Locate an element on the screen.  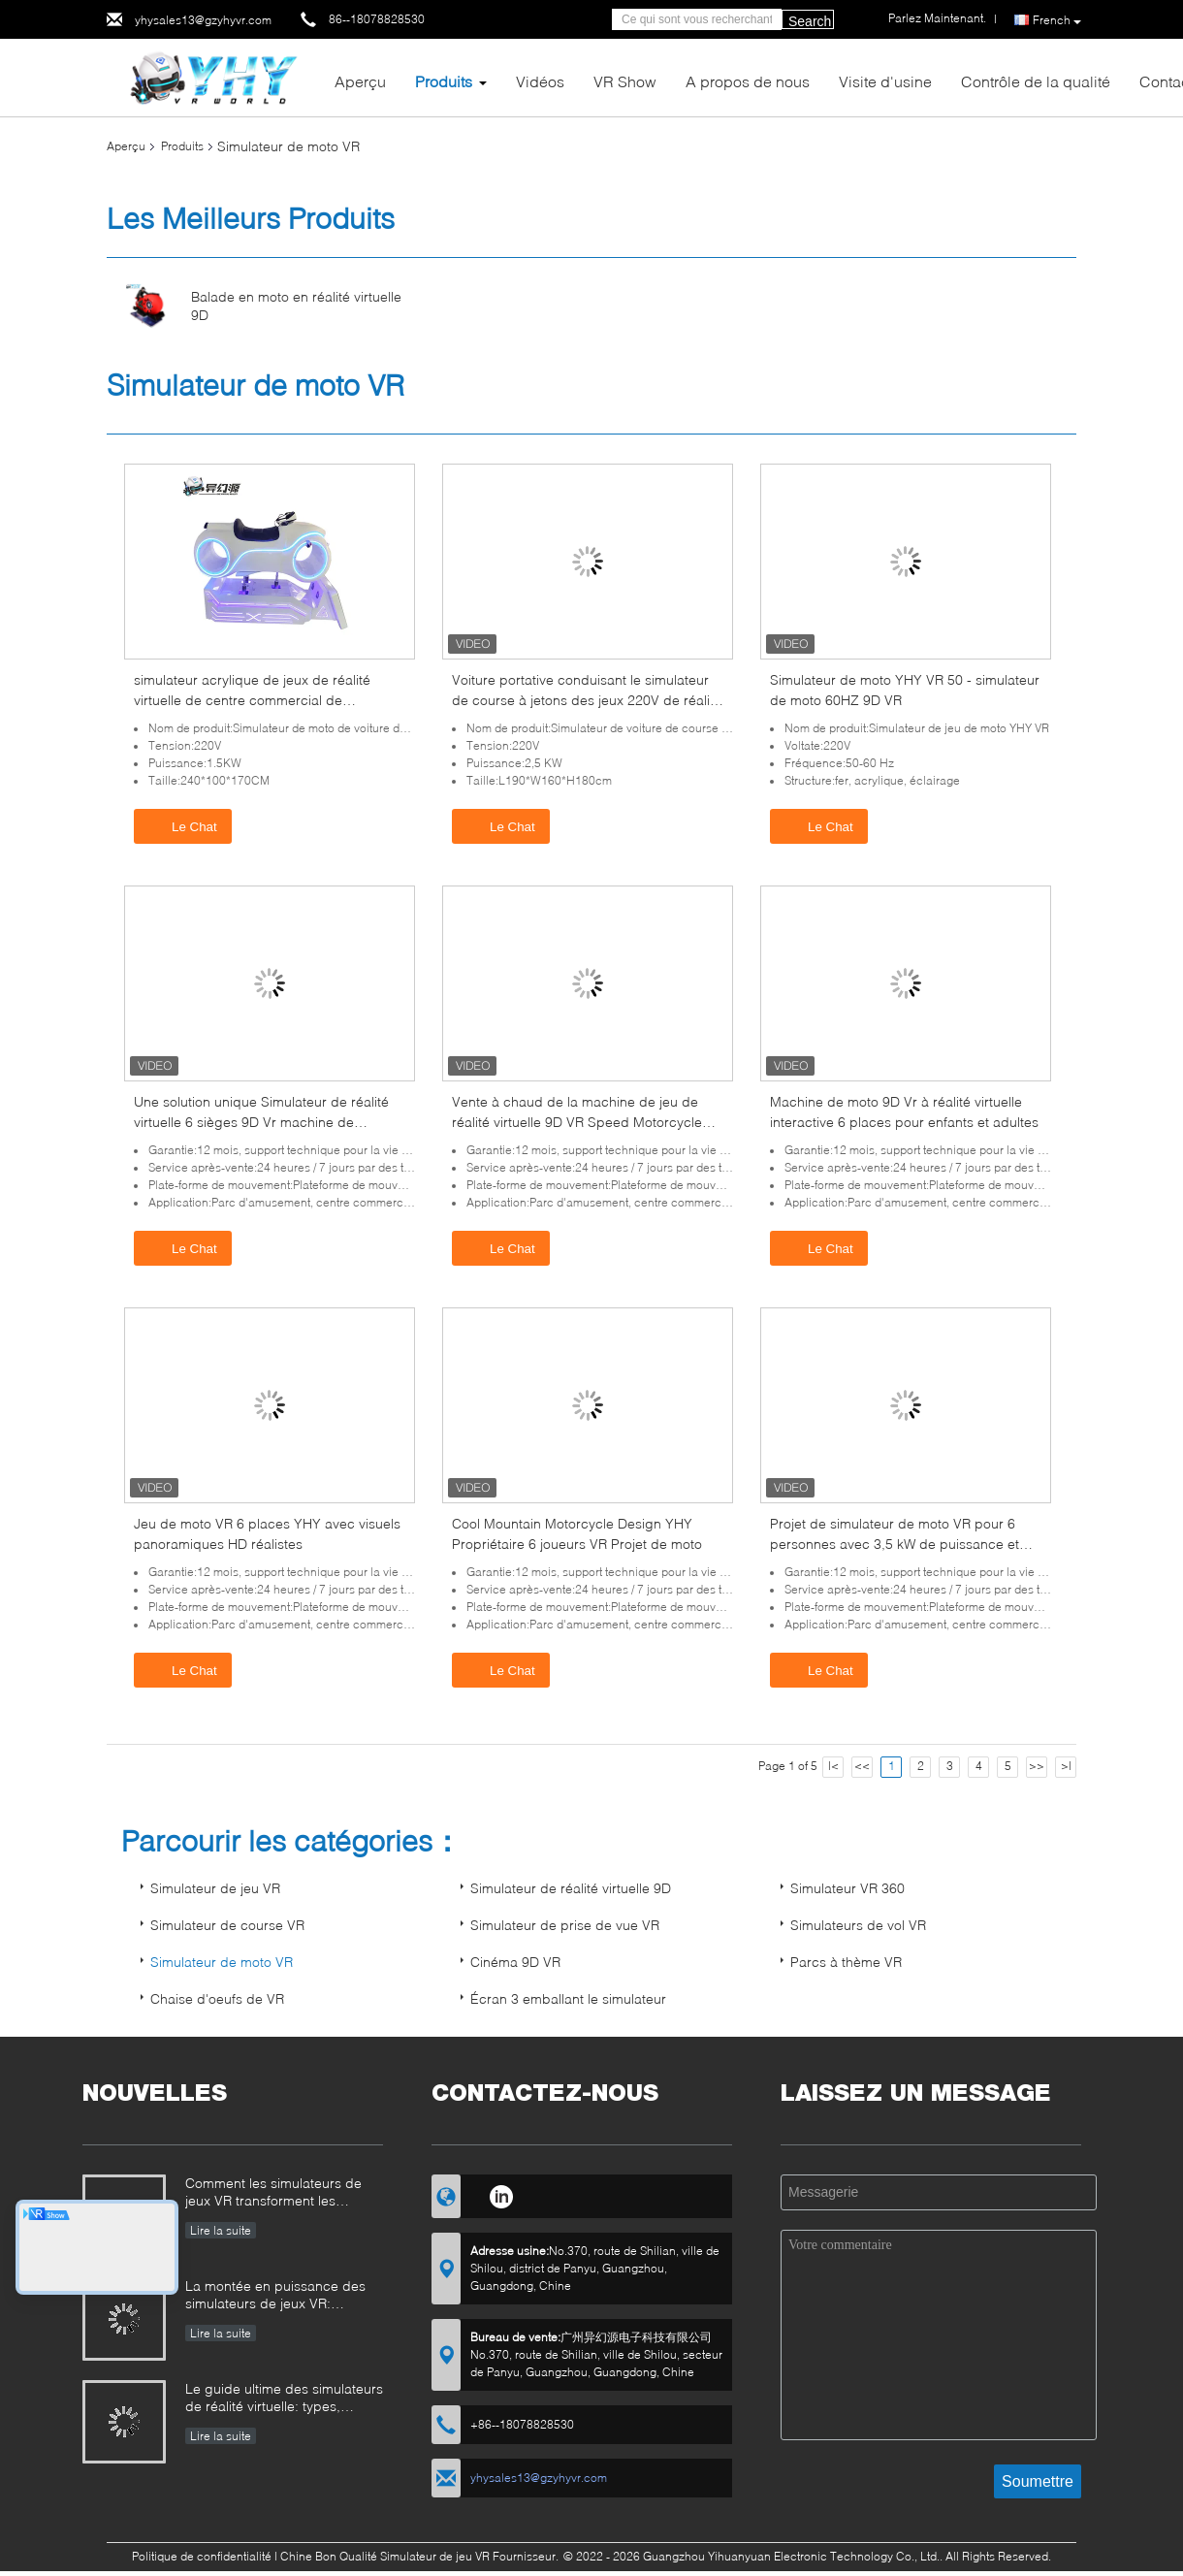
|< is located at coordinates (833, 1765).